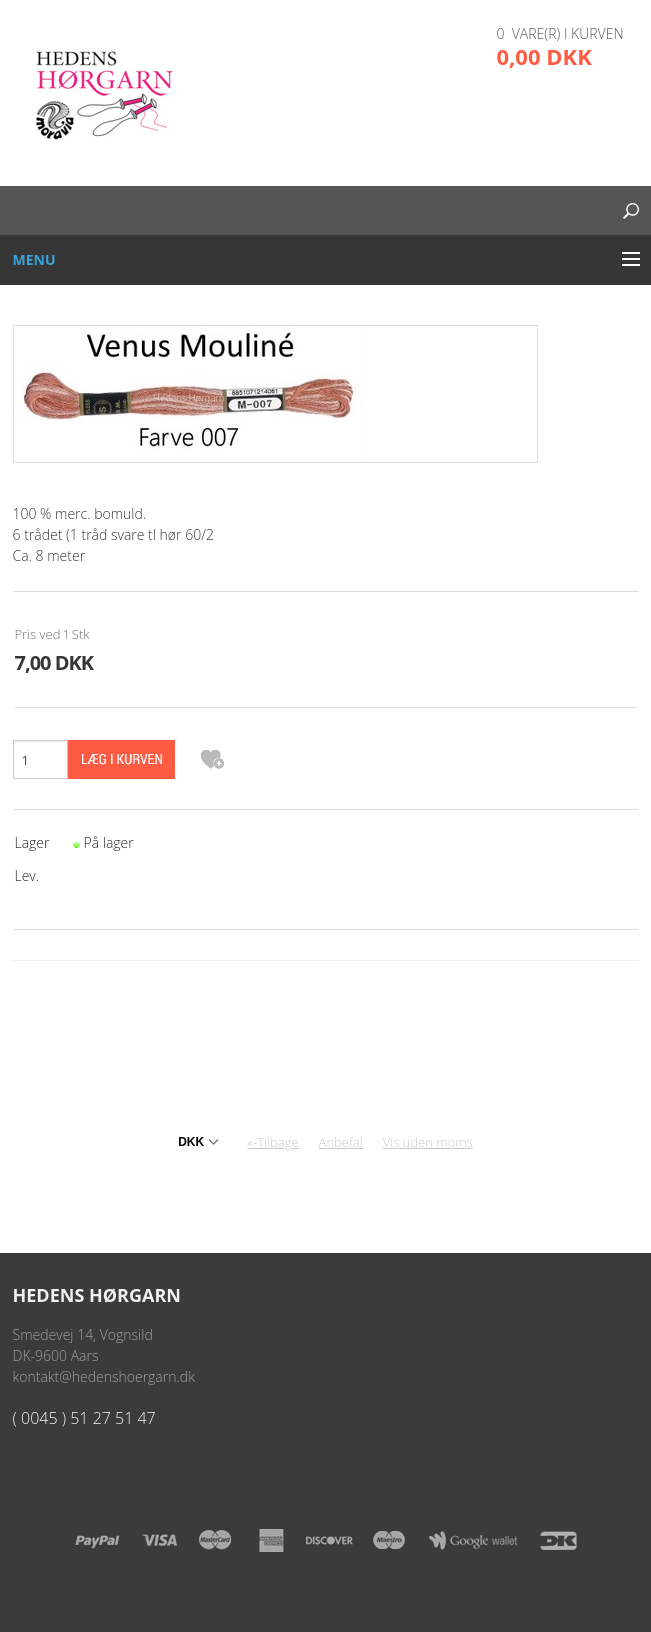 The image size is (651, 1632). I want to click on 0 vare(r) i kurven, so click(560, 33).